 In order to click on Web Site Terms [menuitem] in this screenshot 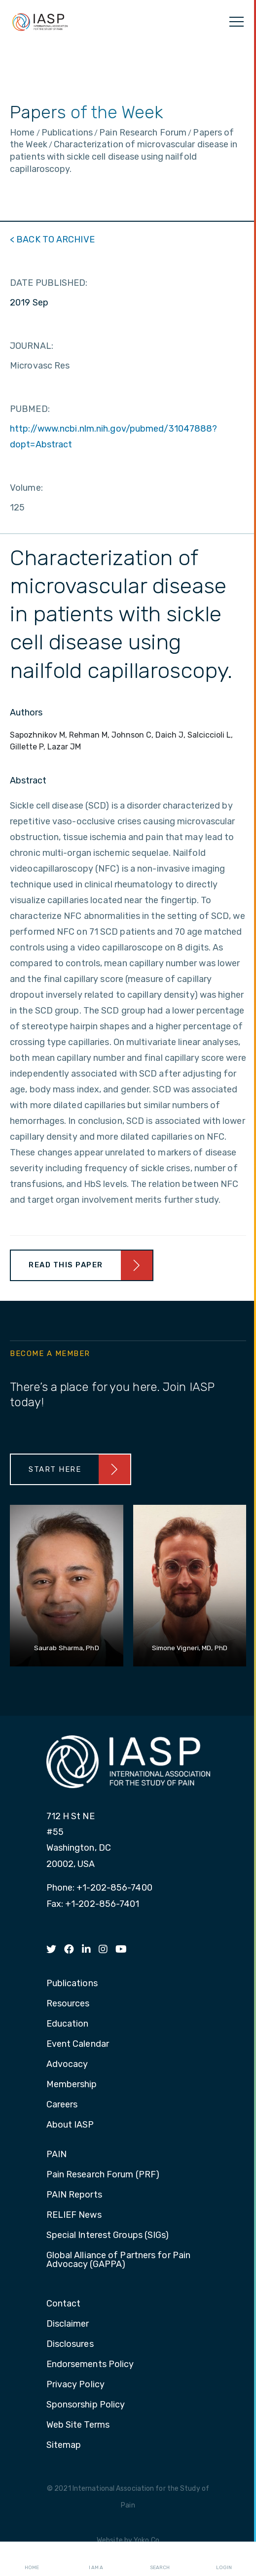, I will do `click(78, 2425)`.